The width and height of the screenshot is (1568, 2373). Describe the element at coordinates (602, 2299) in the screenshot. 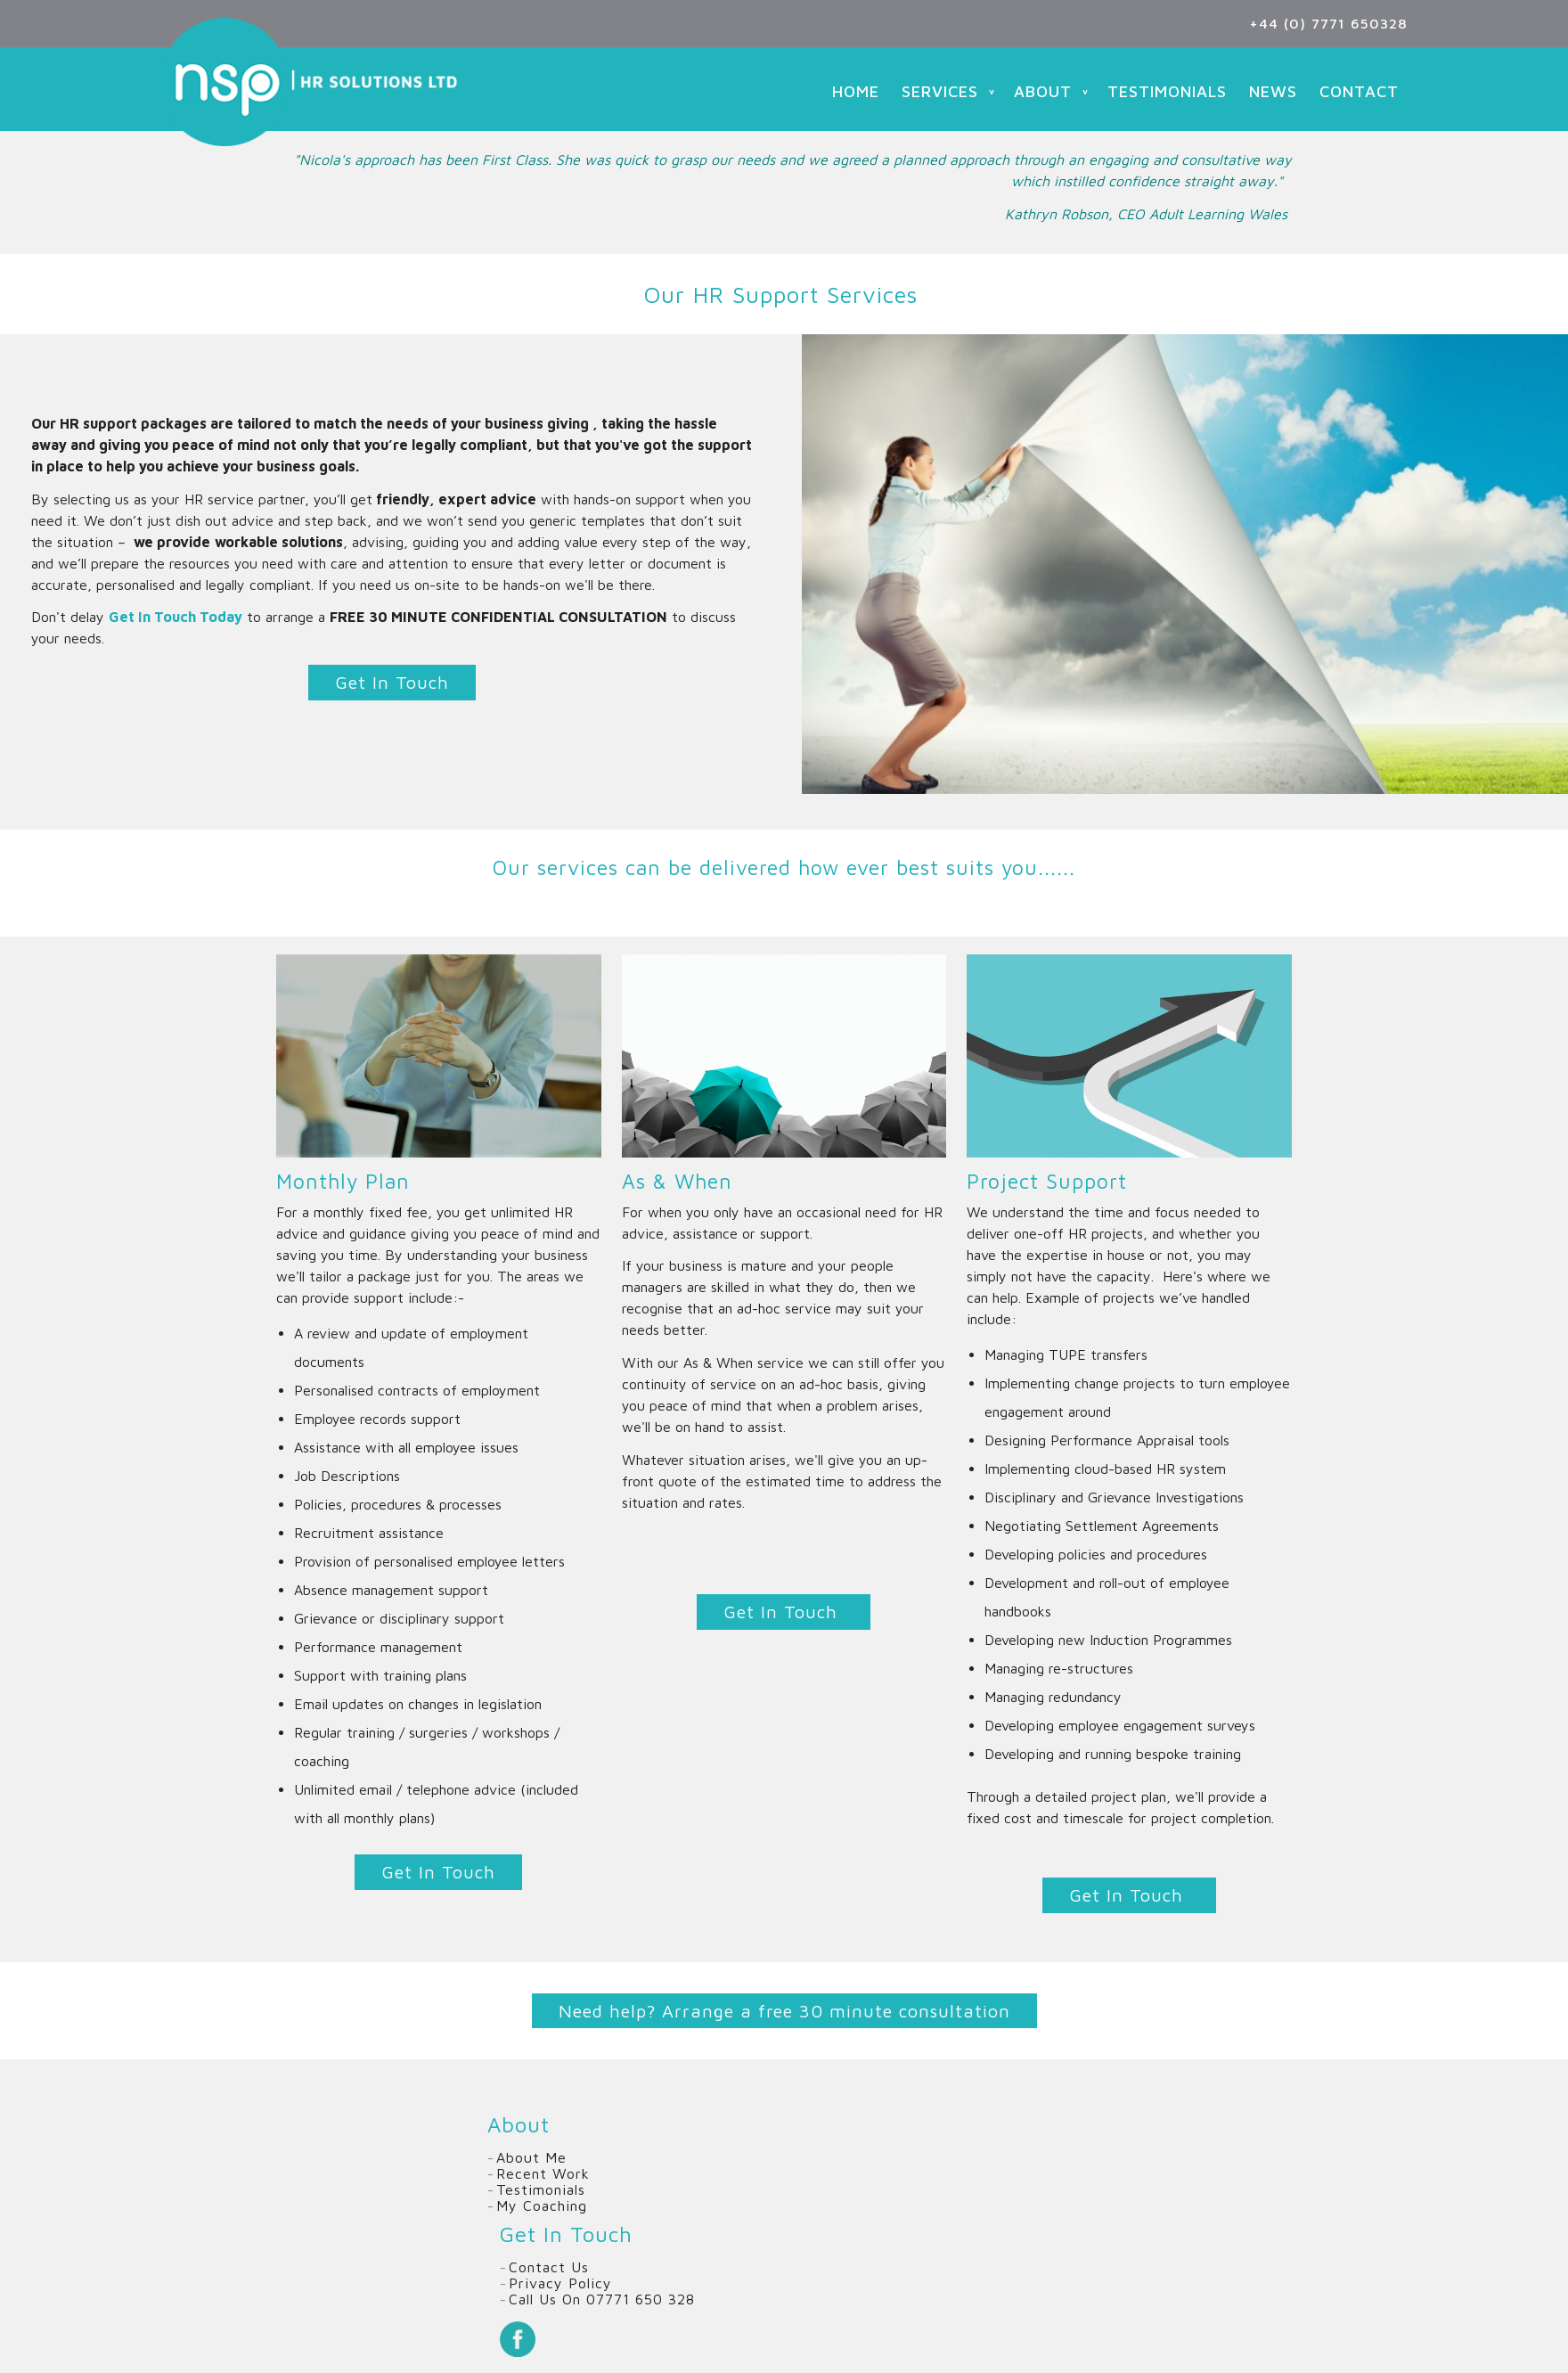

I see `Call us on 07771 650 328` at that location.